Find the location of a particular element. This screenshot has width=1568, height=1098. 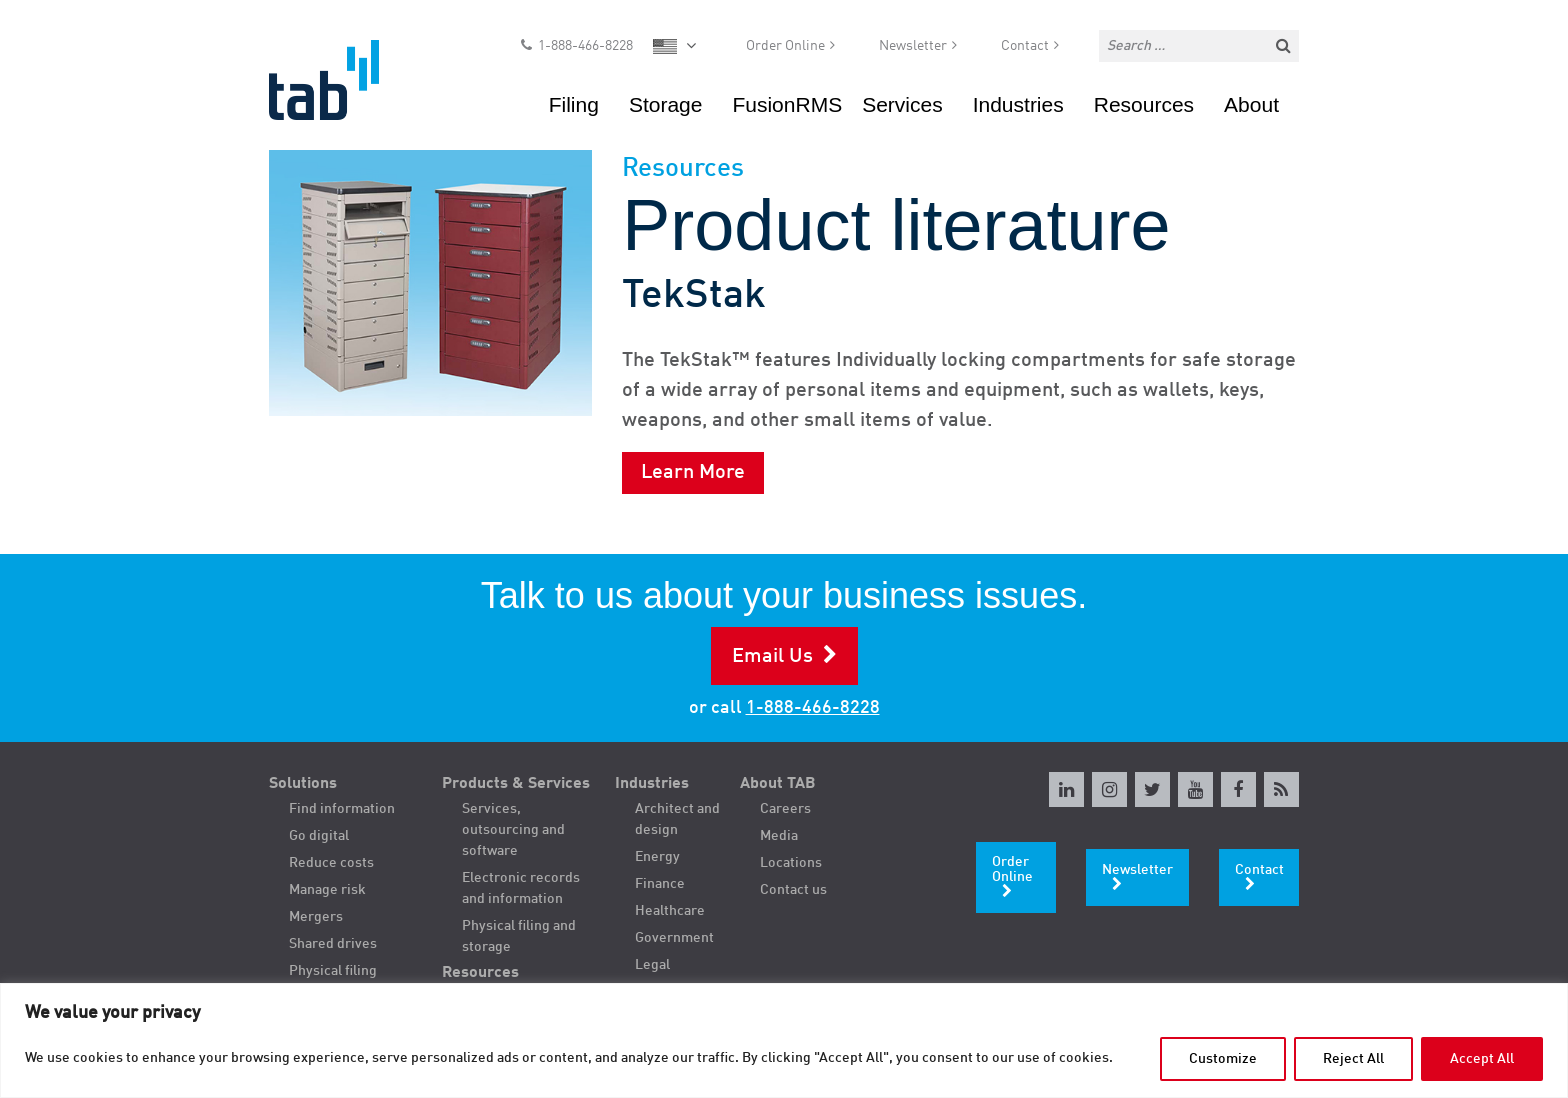

Services is located at coordinates (902, 104).